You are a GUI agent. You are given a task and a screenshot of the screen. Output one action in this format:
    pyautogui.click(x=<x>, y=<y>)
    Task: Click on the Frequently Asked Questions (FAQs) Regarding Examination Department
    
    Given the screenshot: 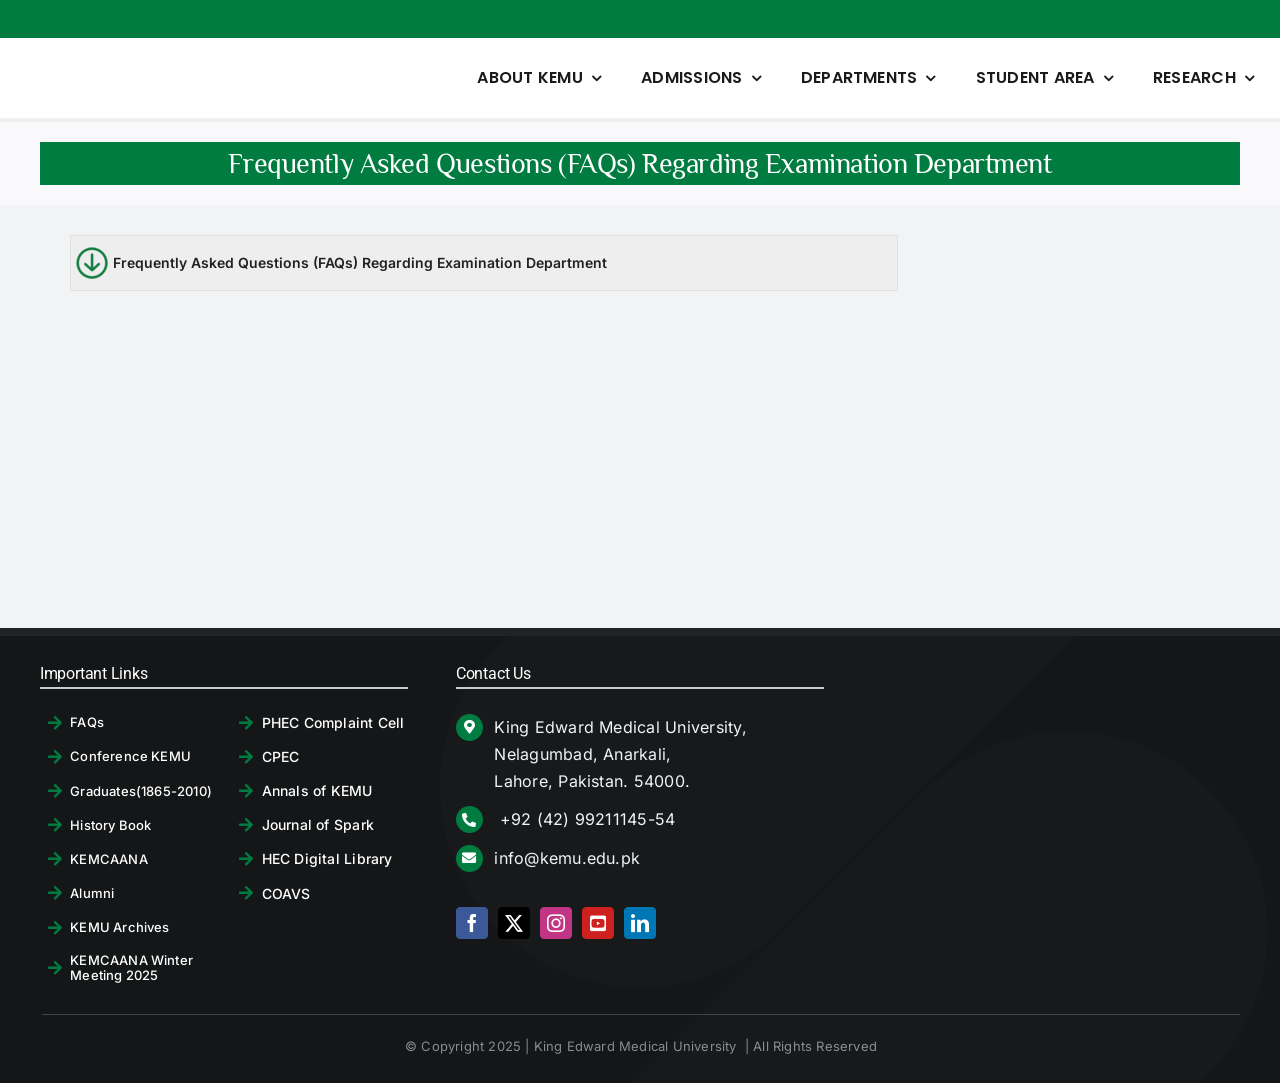 What is the action you would take?
    pyautogui.click(x=360, y=262)
    